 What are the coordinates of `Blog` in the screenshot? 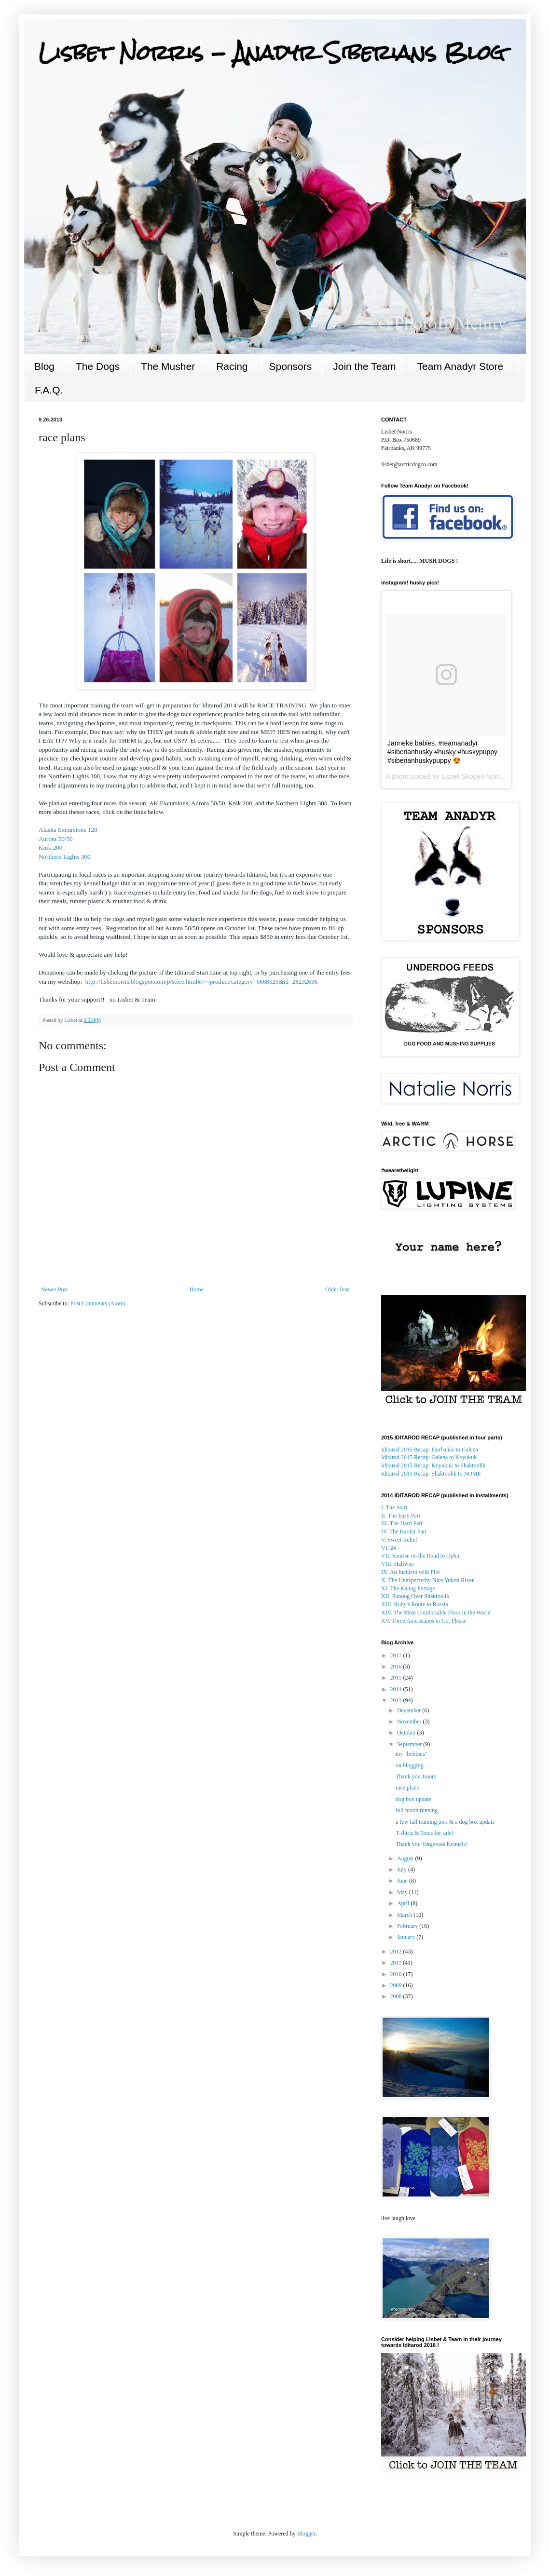 It's located at (44, 366).